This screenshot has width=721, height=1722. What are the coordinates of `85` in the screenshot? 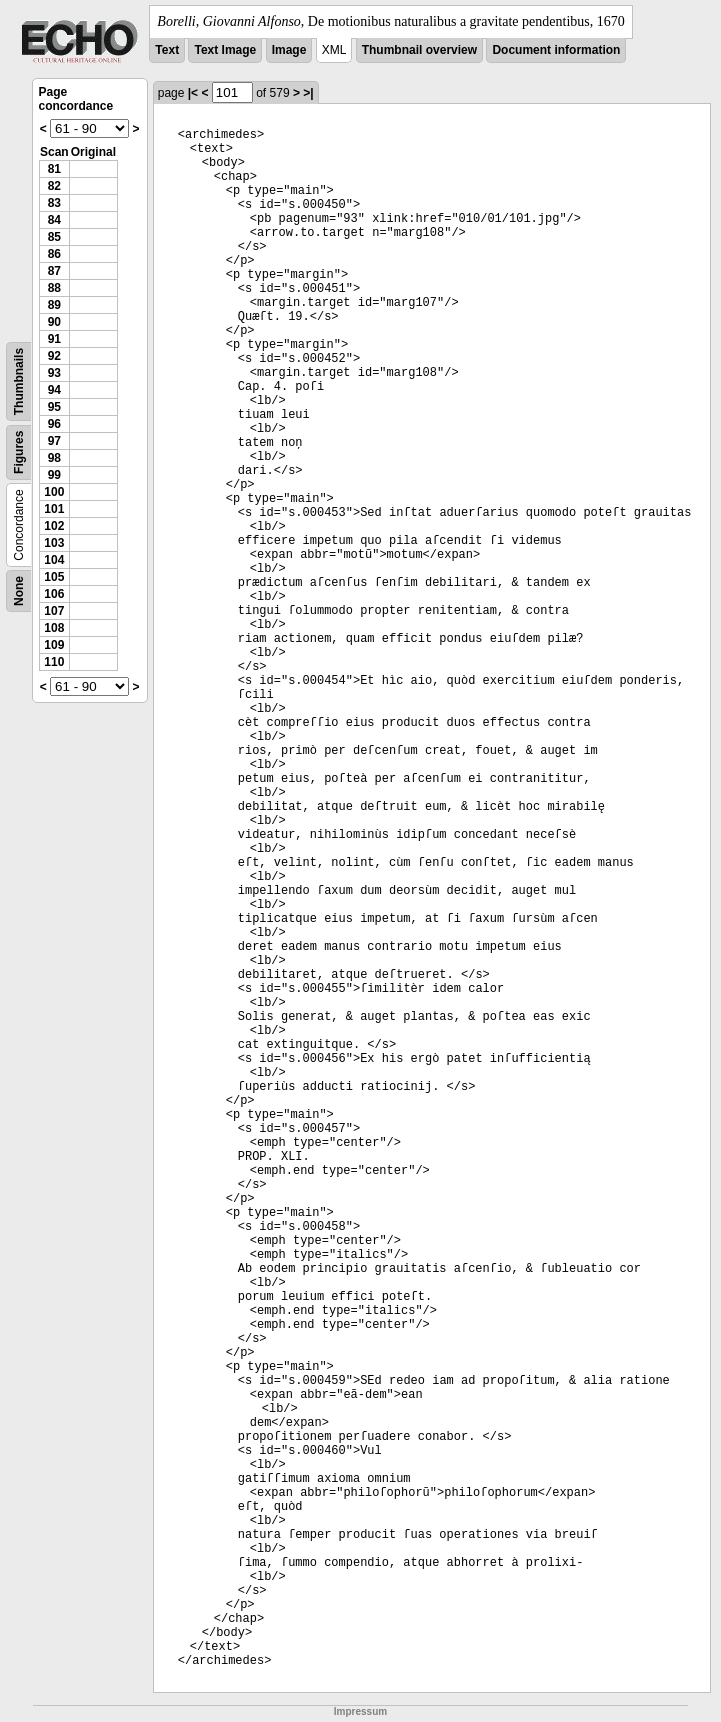 It's located at (54, 237).